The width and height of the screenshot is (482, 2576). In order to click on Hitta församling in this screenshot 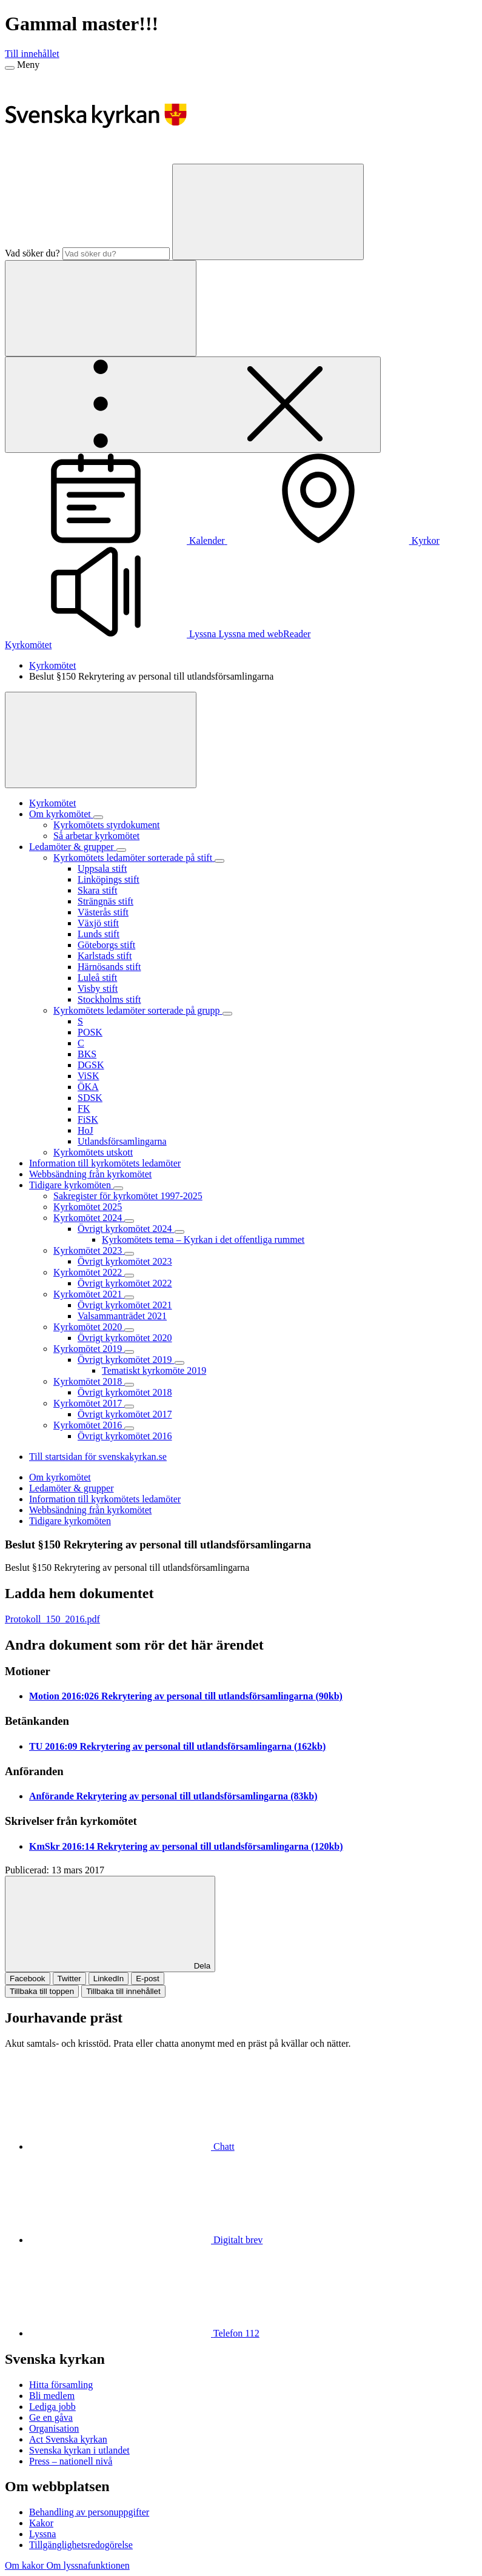, I will do `click(61, 2385)`.